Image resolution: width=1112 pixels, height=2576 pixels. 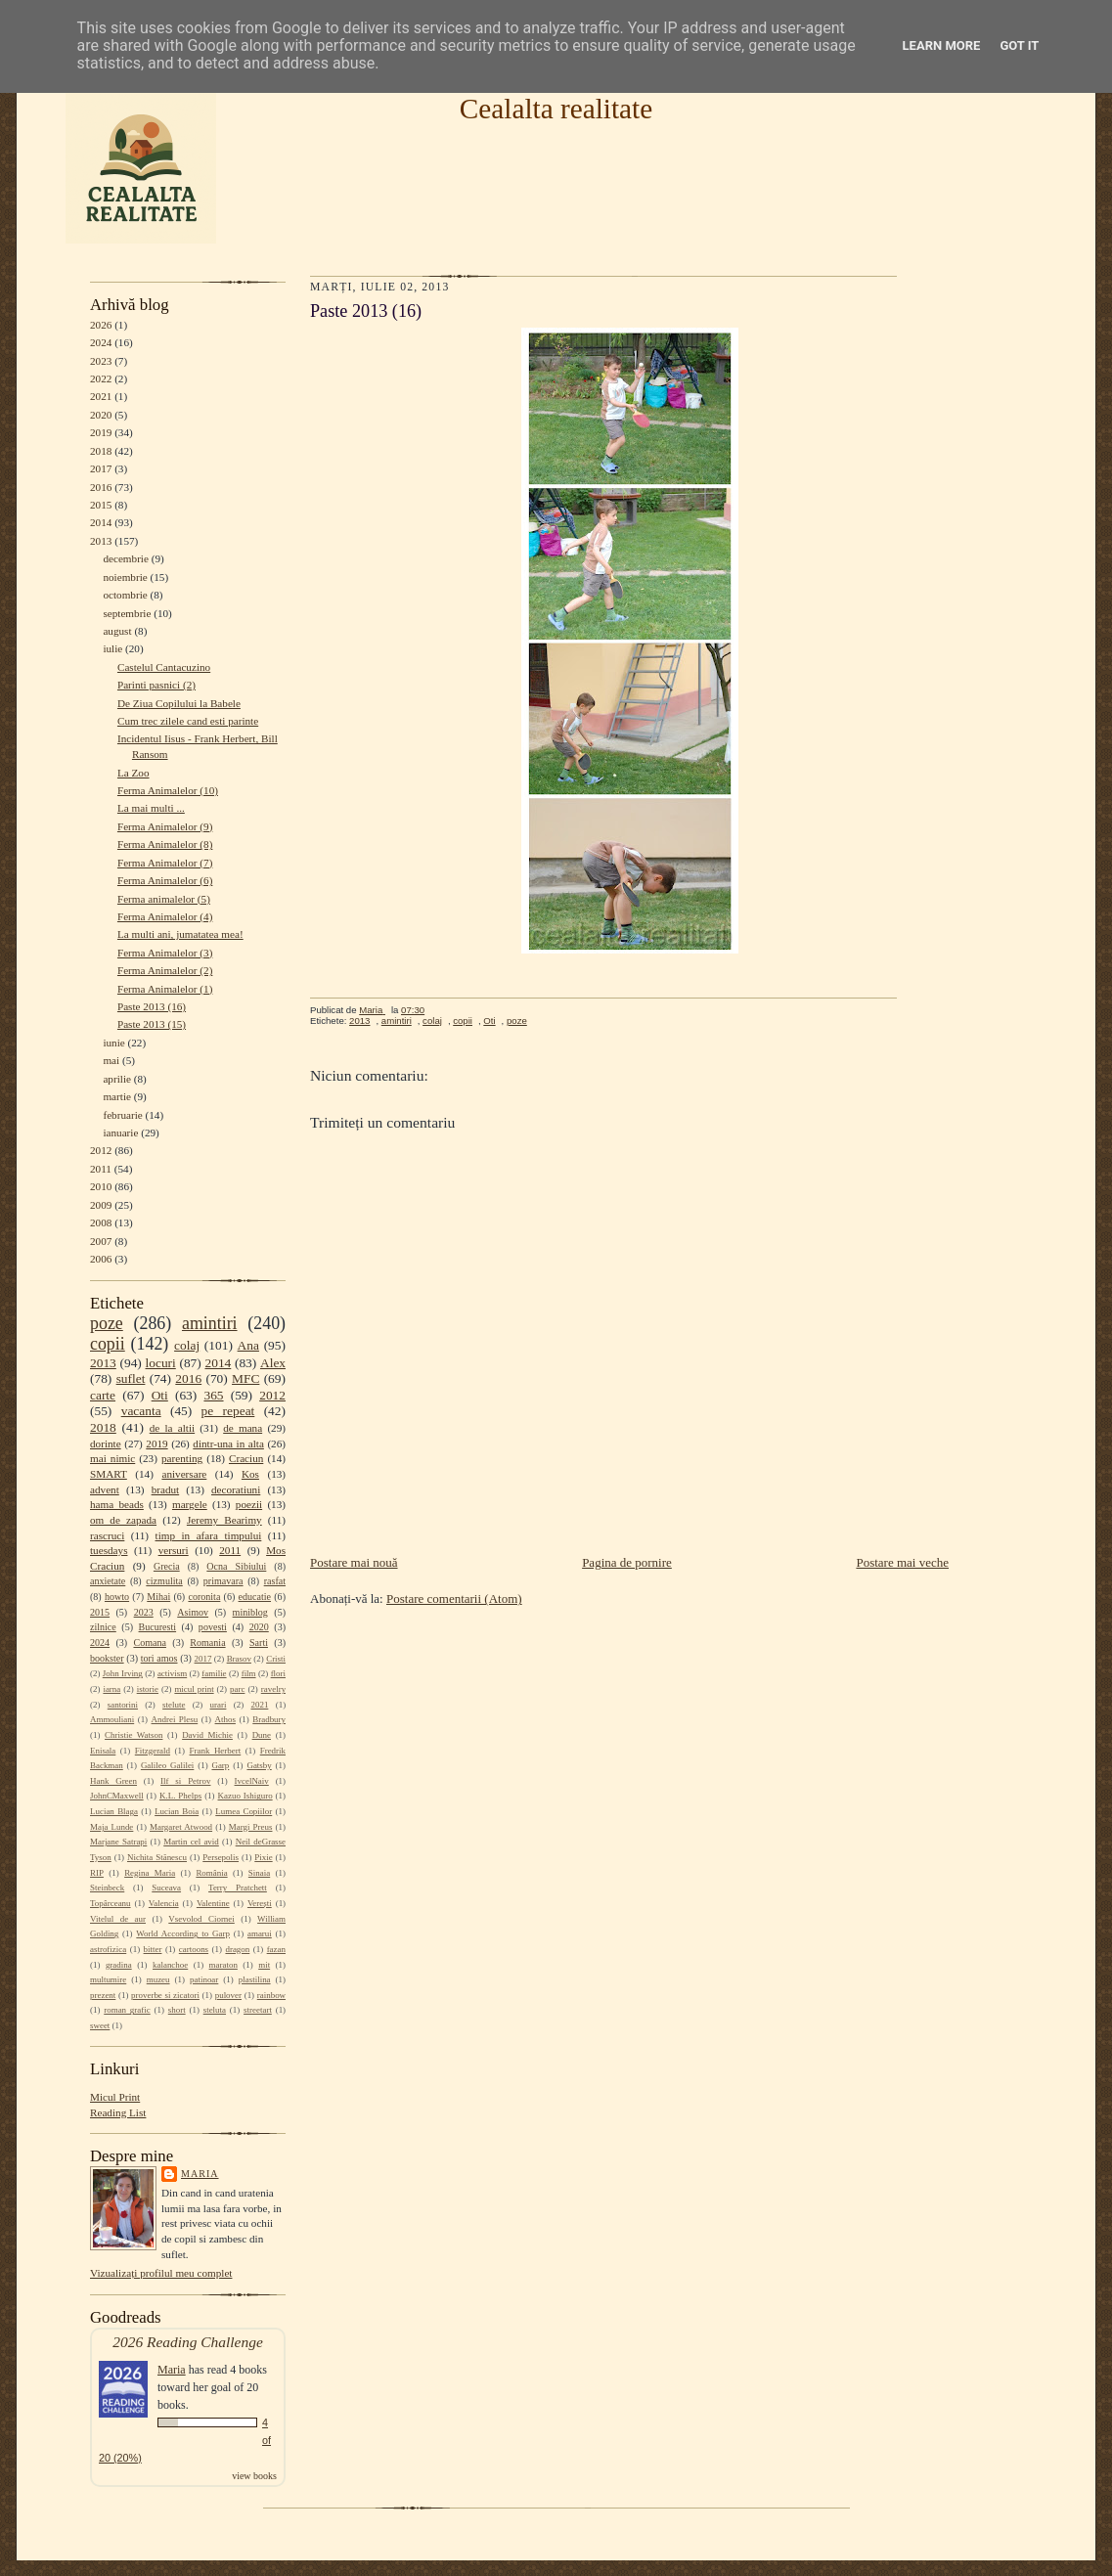 I want to click on Margi Preus, so click(x=251, y=1827).